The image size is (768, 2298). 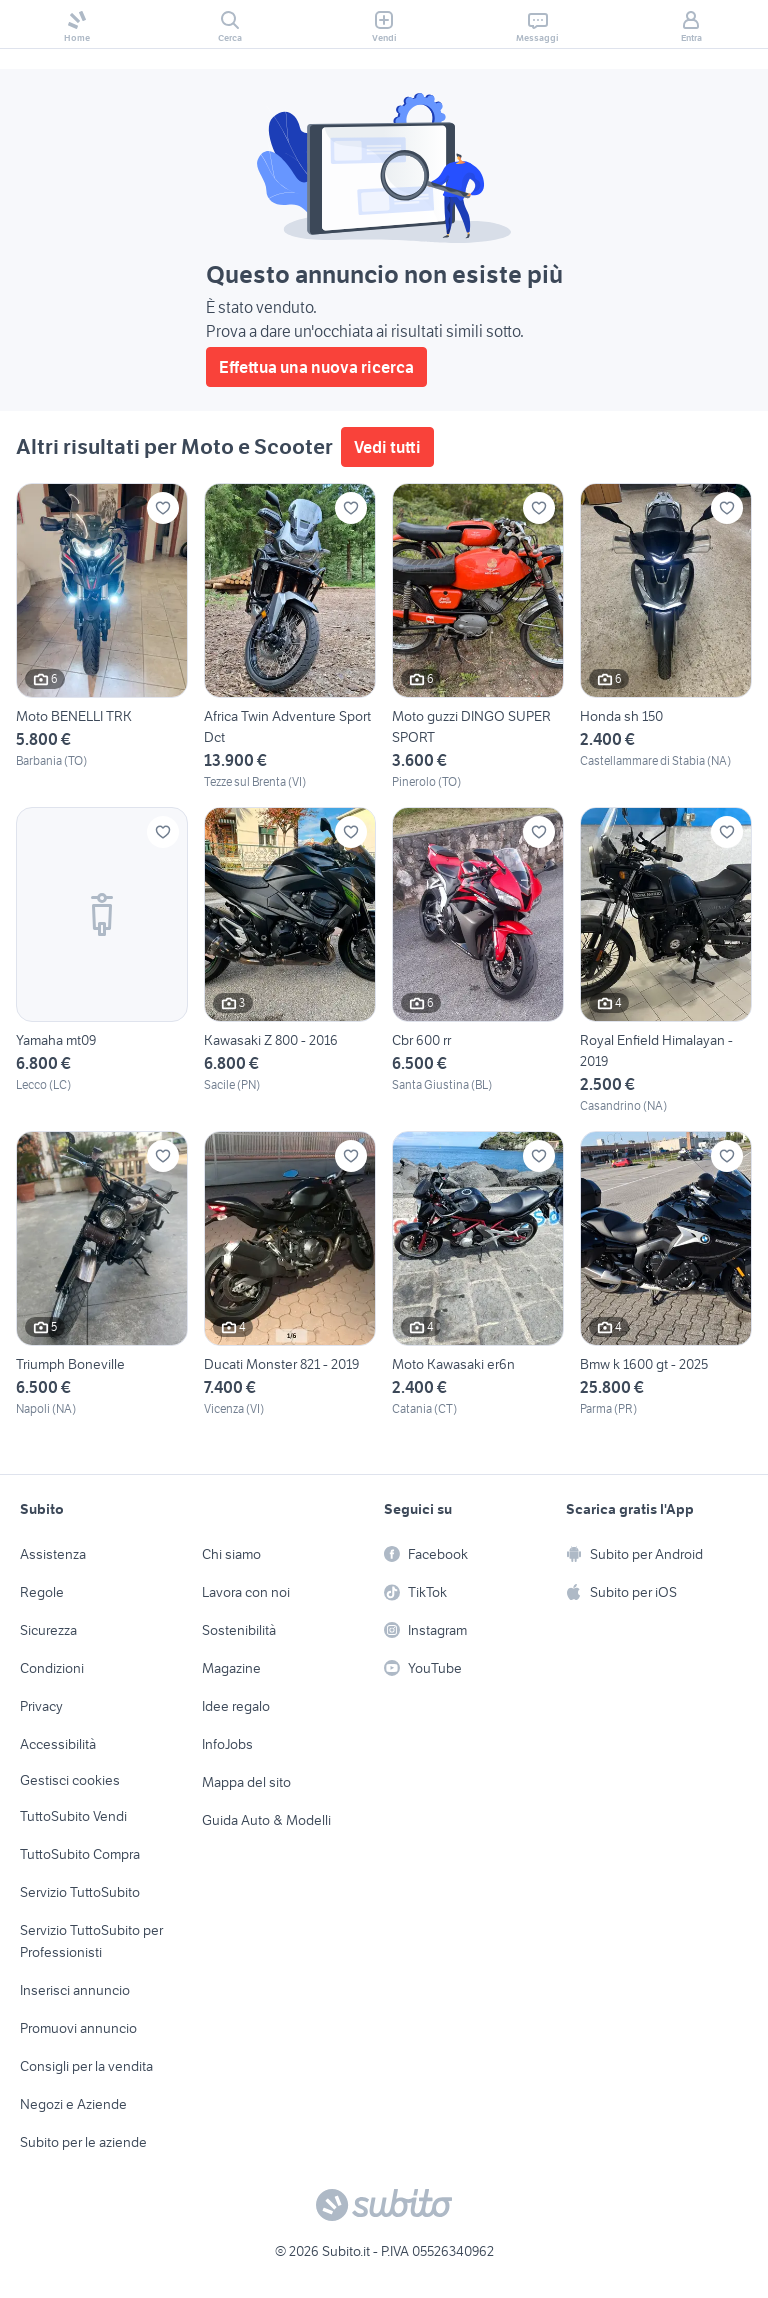 What do you see at coordinates (666, 961) in the screenshot?
I see `[Royal Enfield Himalayan - 2019]` at bounding box center [666, 961].